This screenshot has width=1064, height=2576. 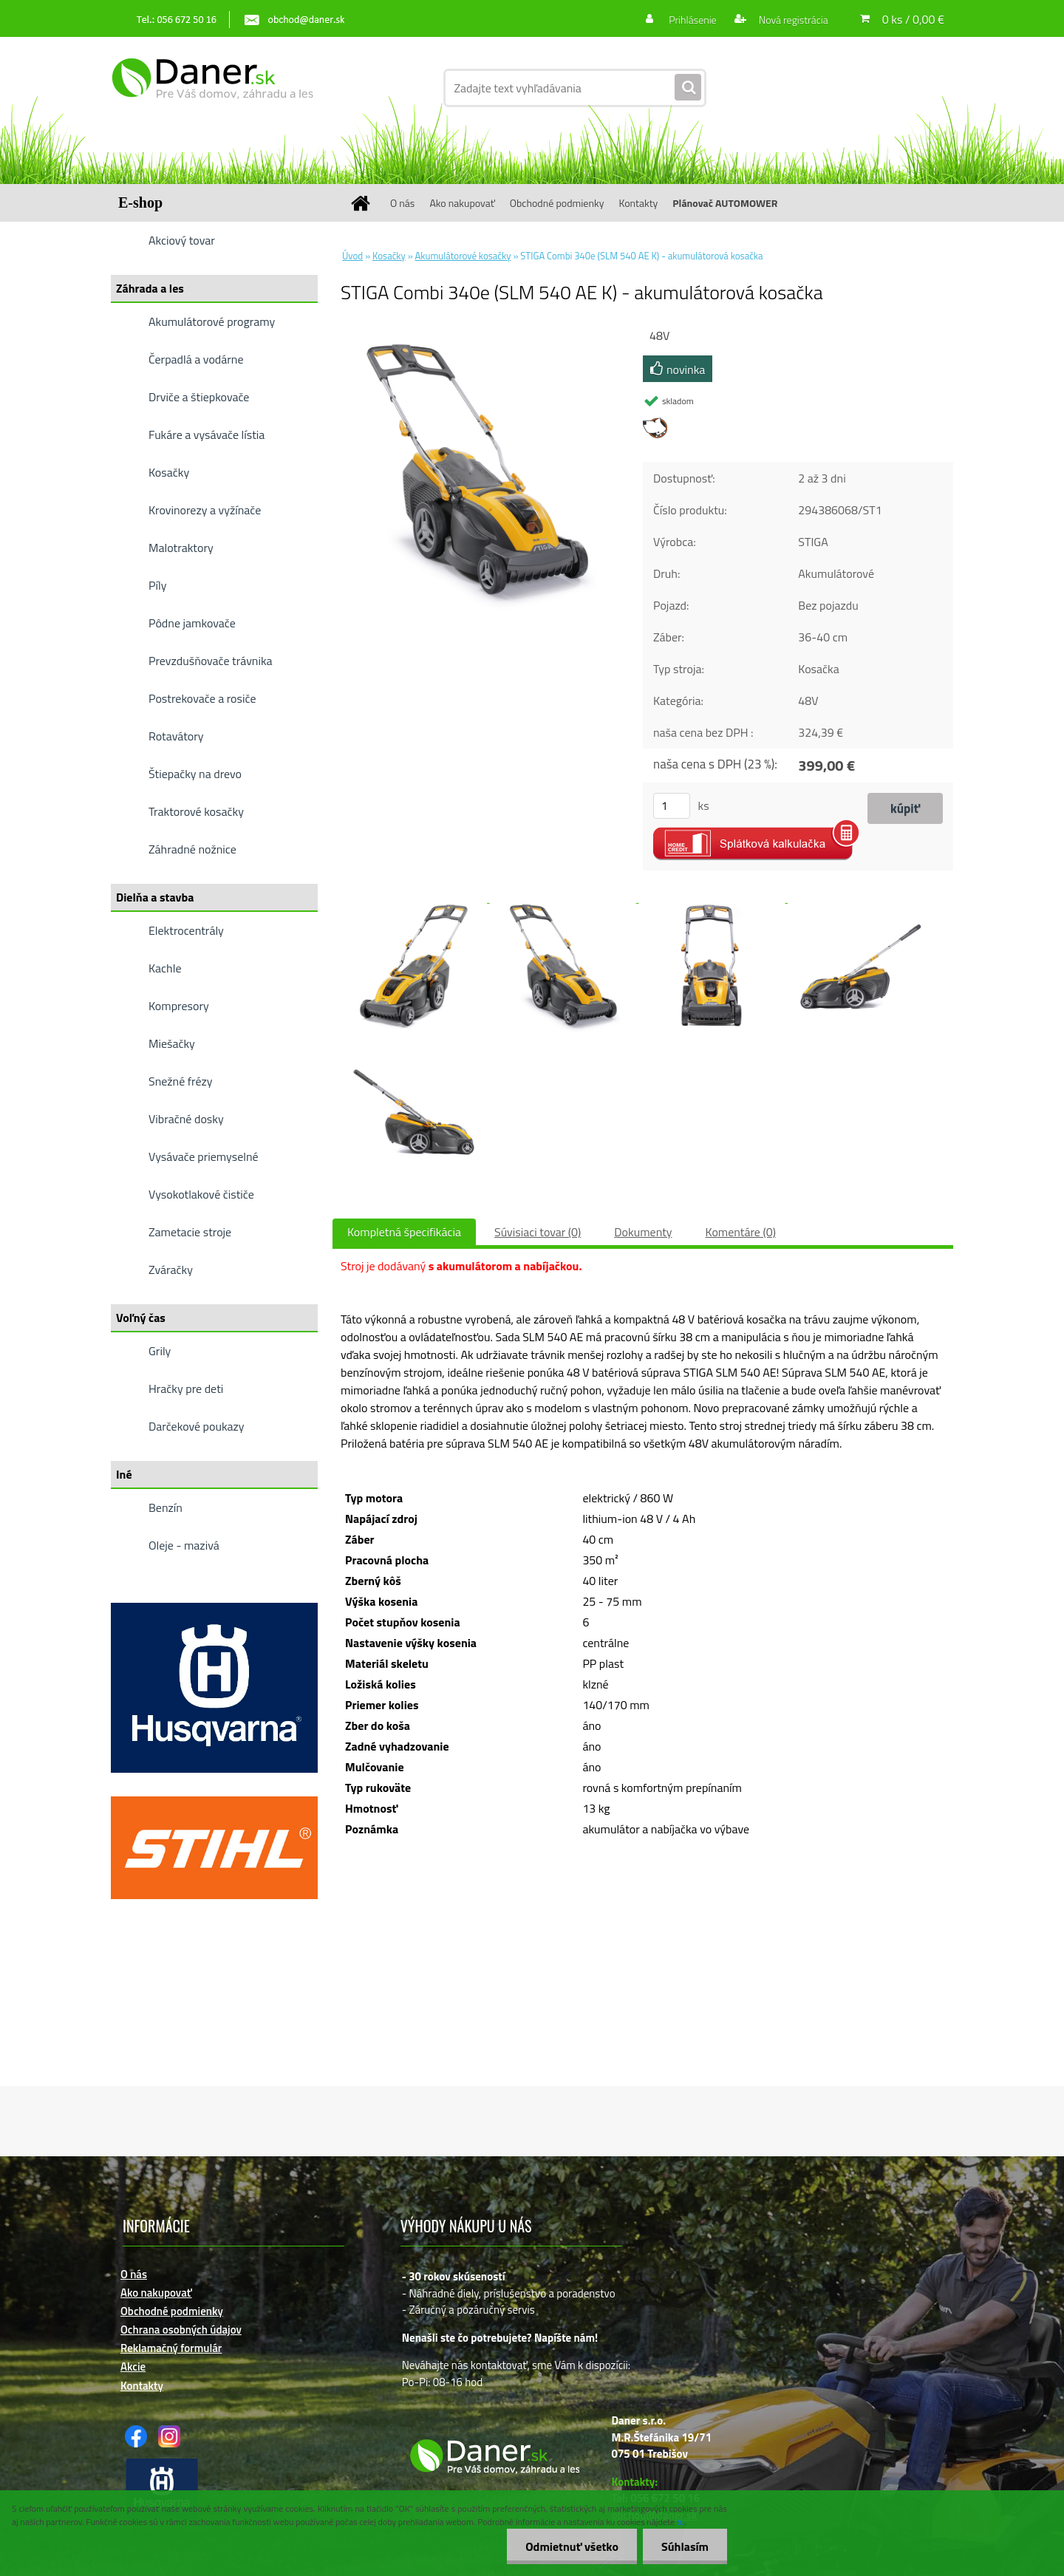 What do you see at coordinates (176, 736) in the screenshot?
I see `Rotavátory` at bounding box center [176, 736].